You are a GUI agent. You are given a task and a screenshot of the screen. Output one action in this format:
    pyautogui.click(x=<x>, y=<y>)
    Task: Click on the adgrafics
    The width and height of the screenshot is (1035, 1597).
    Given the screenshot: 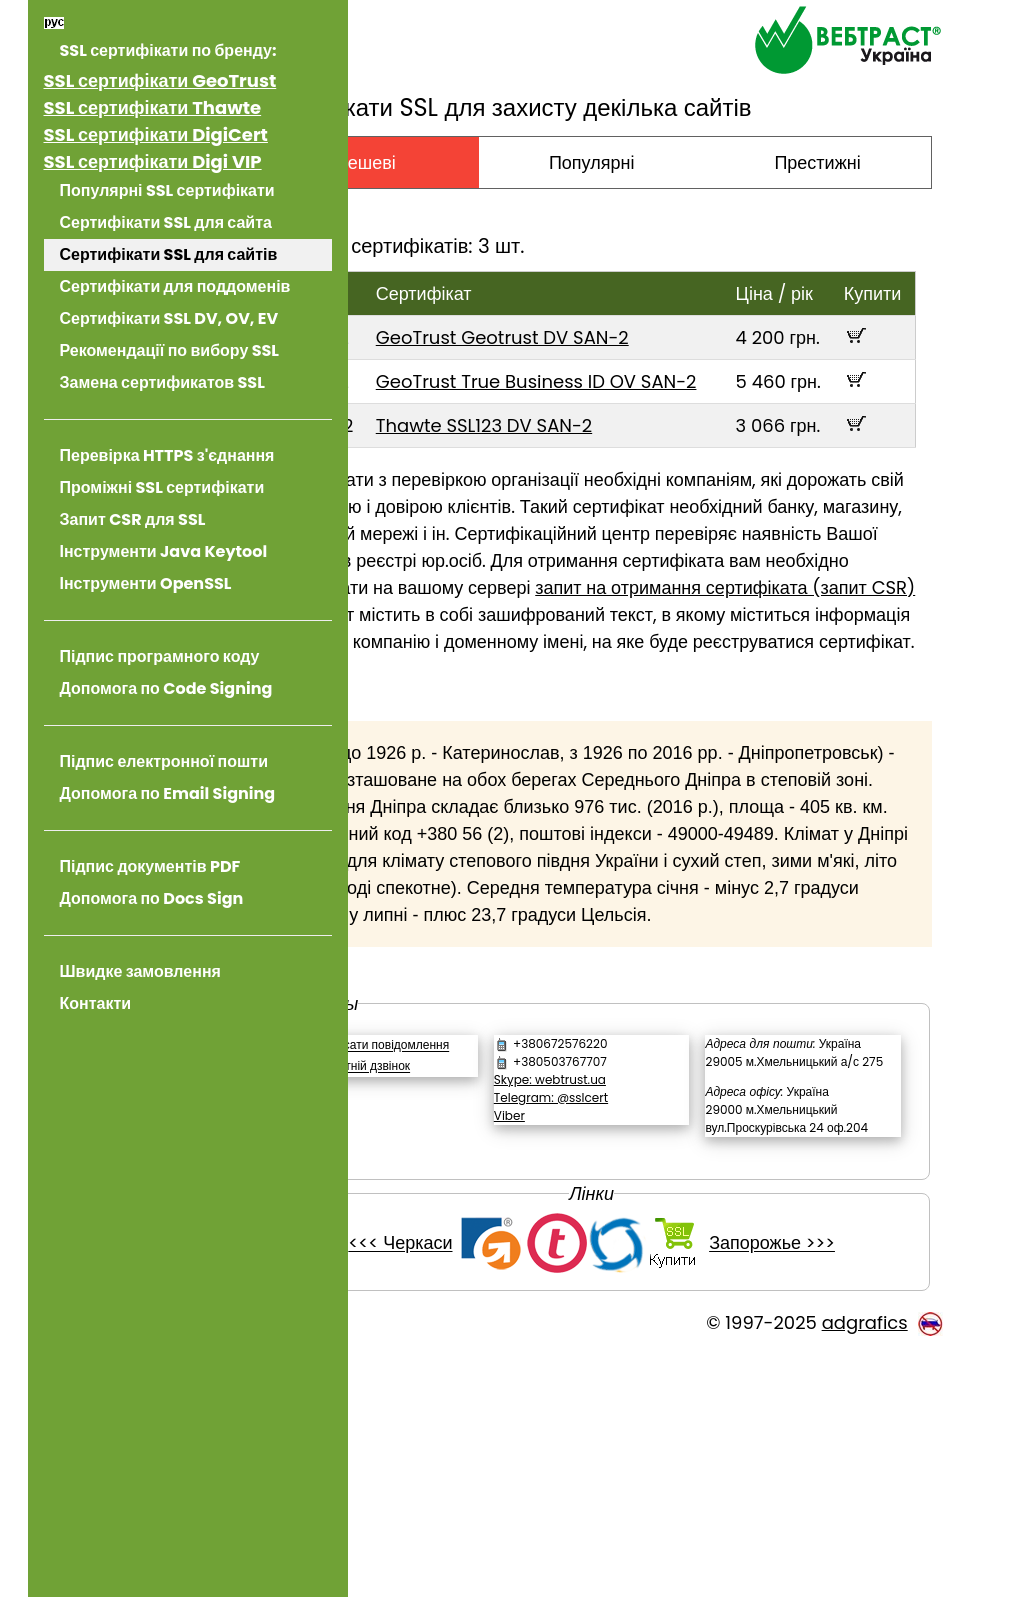 What is the action you would take?
    pyautogui.click(x=865, y=1565)
    